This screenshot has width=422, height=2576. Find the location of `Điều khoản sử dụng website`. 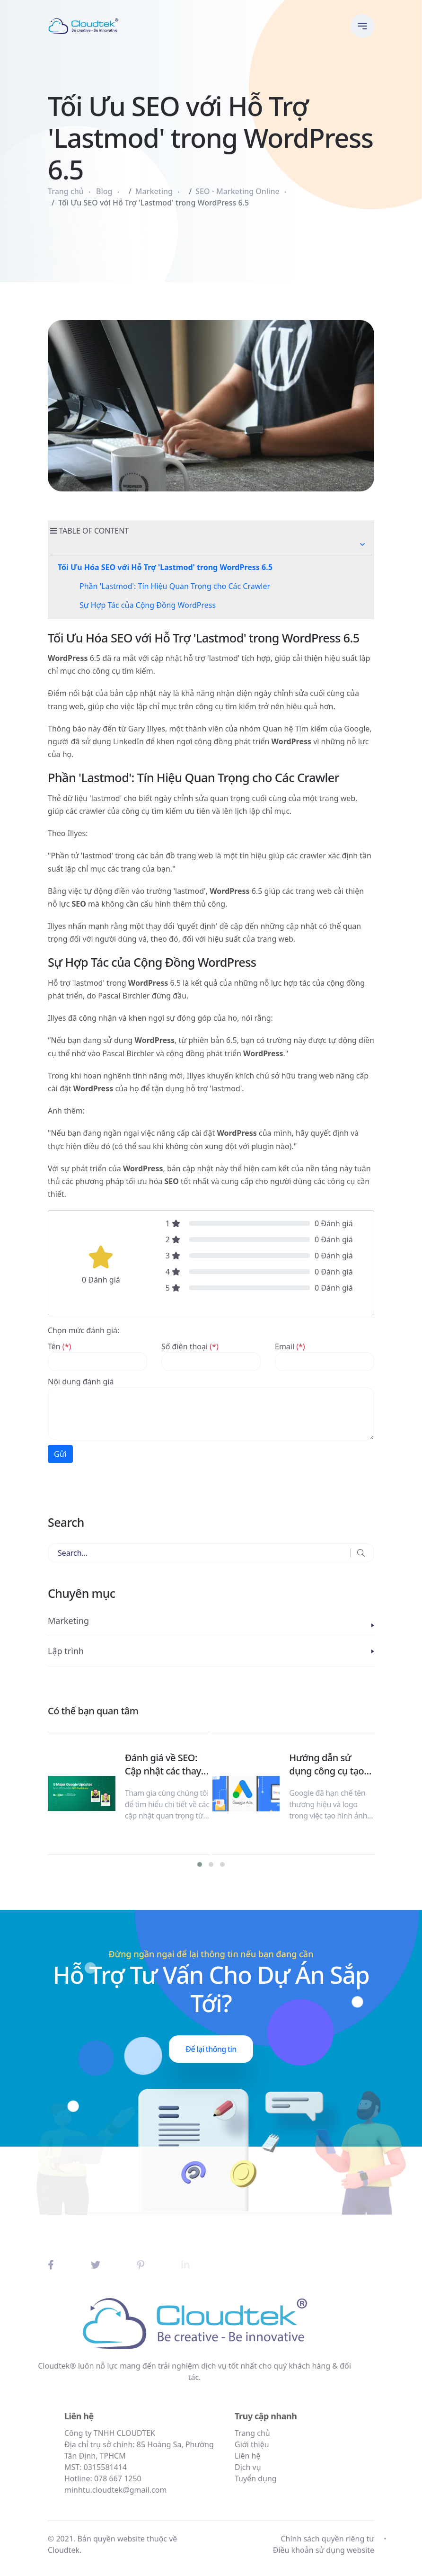

Điều khoản sử dụng website is located at coordinates (323, 2556).